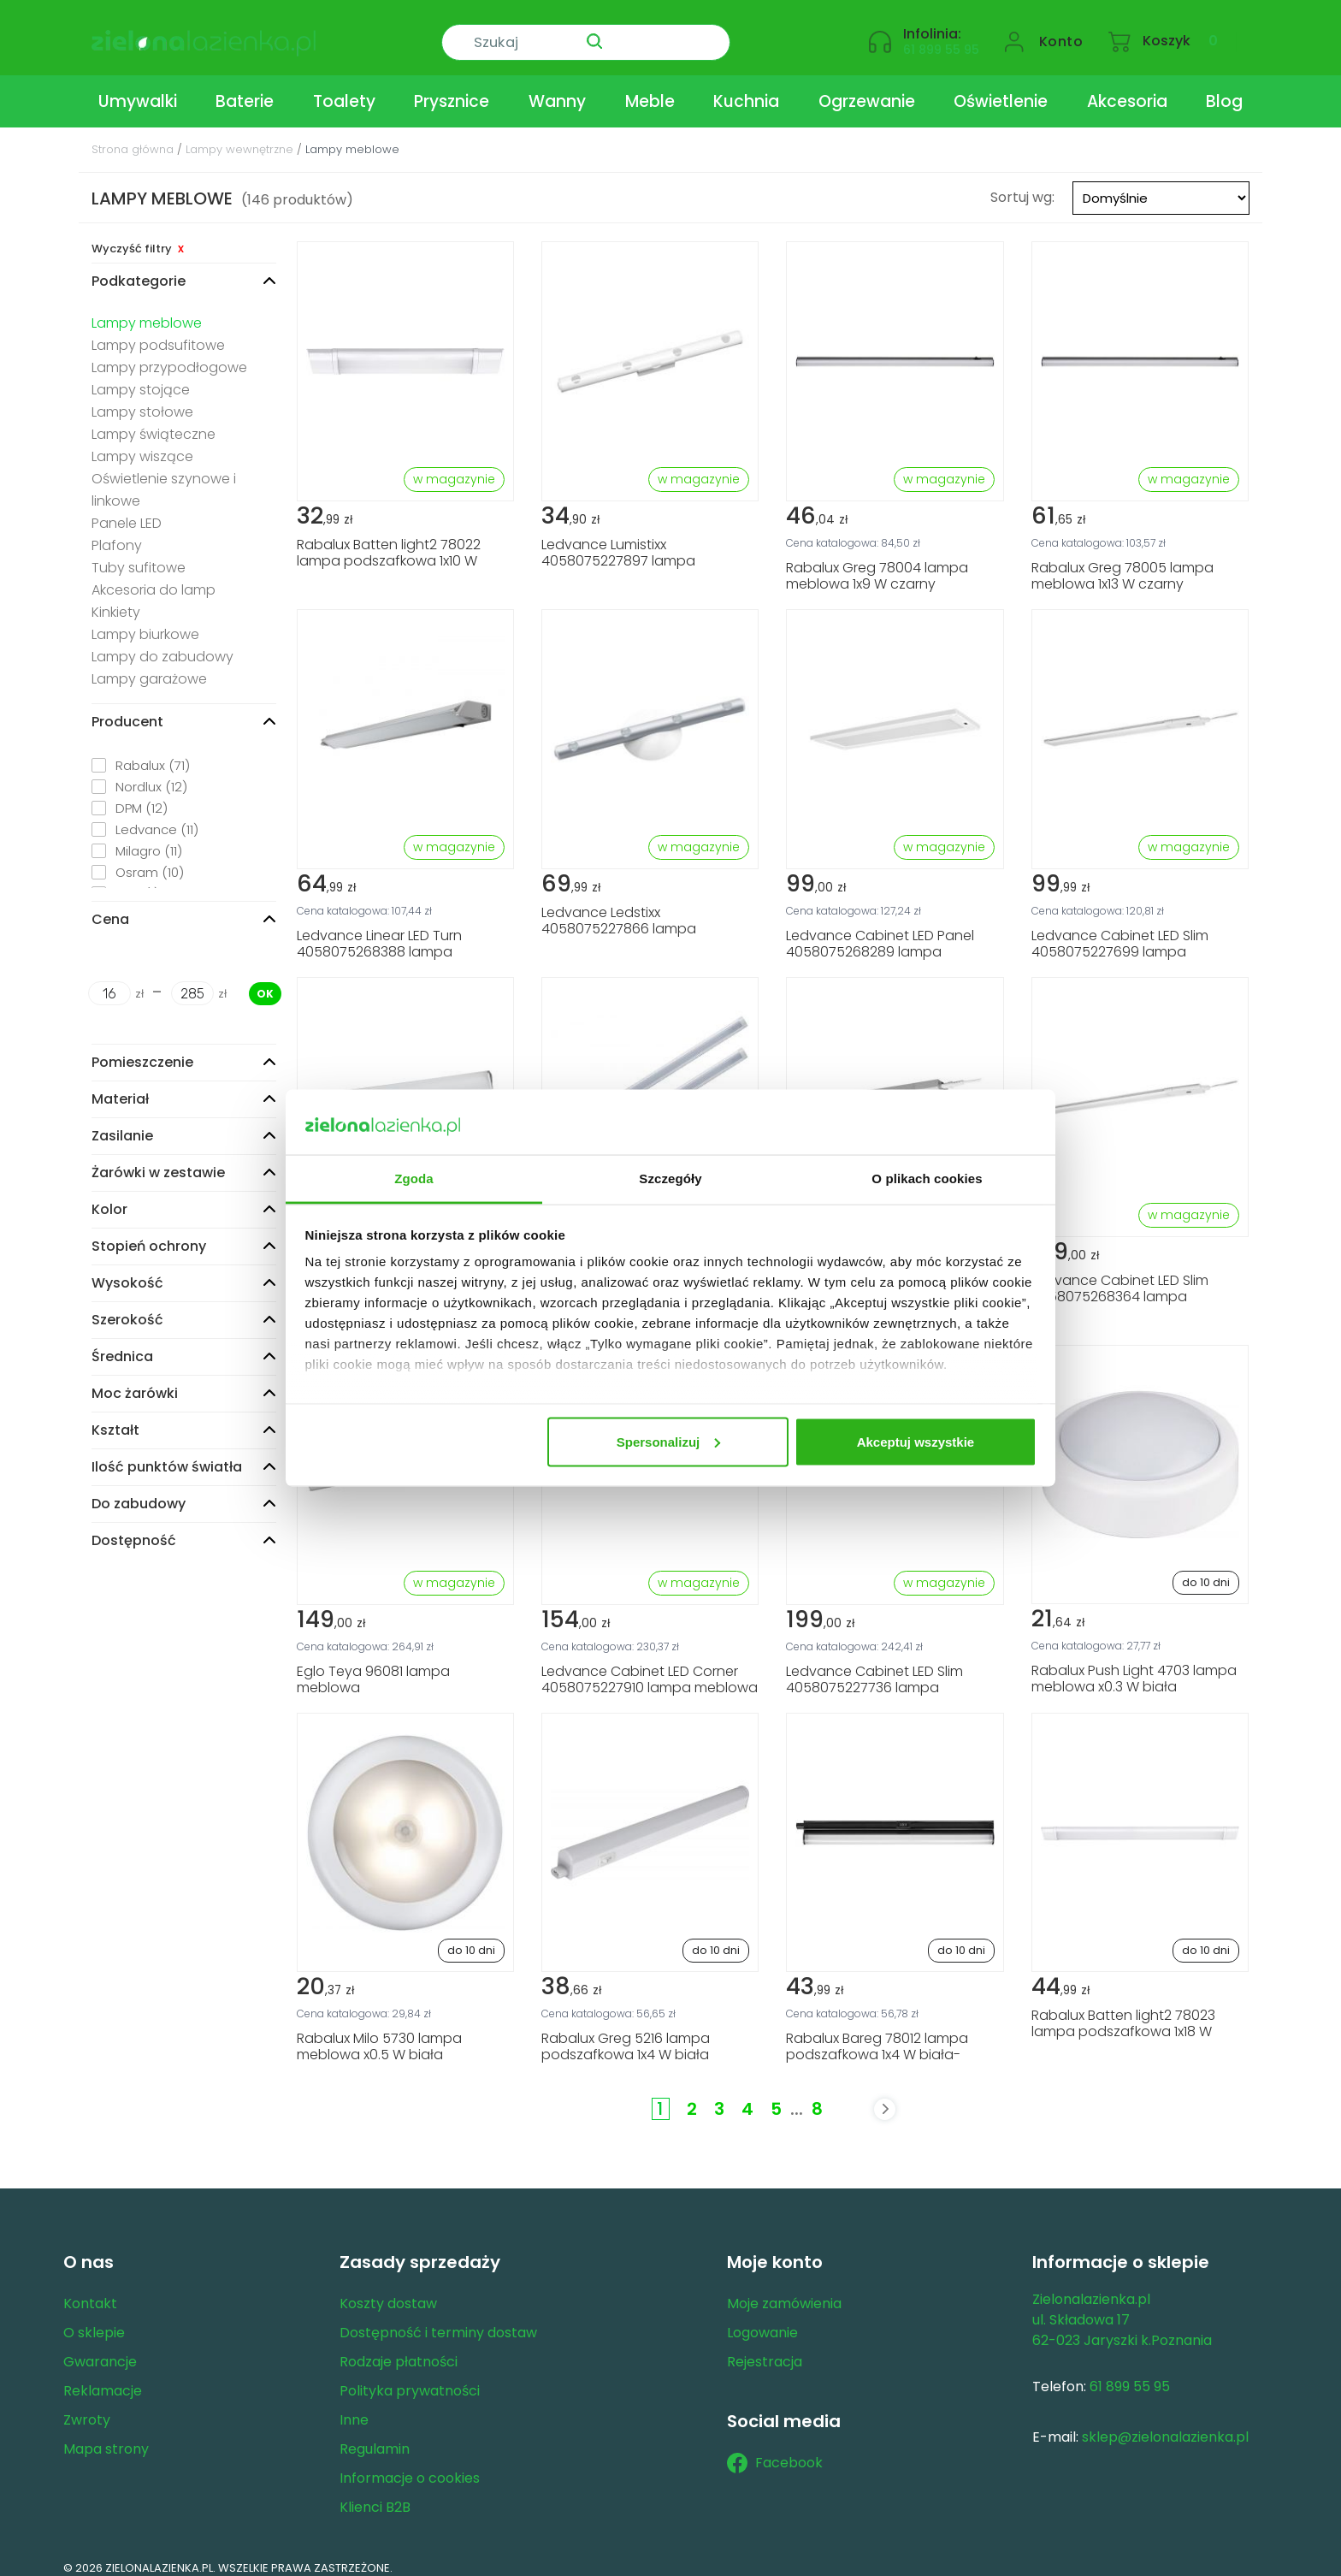 This screenshot has height=2576, width=1341. I want to click on Informacje o cookies, so click(410, 2465).